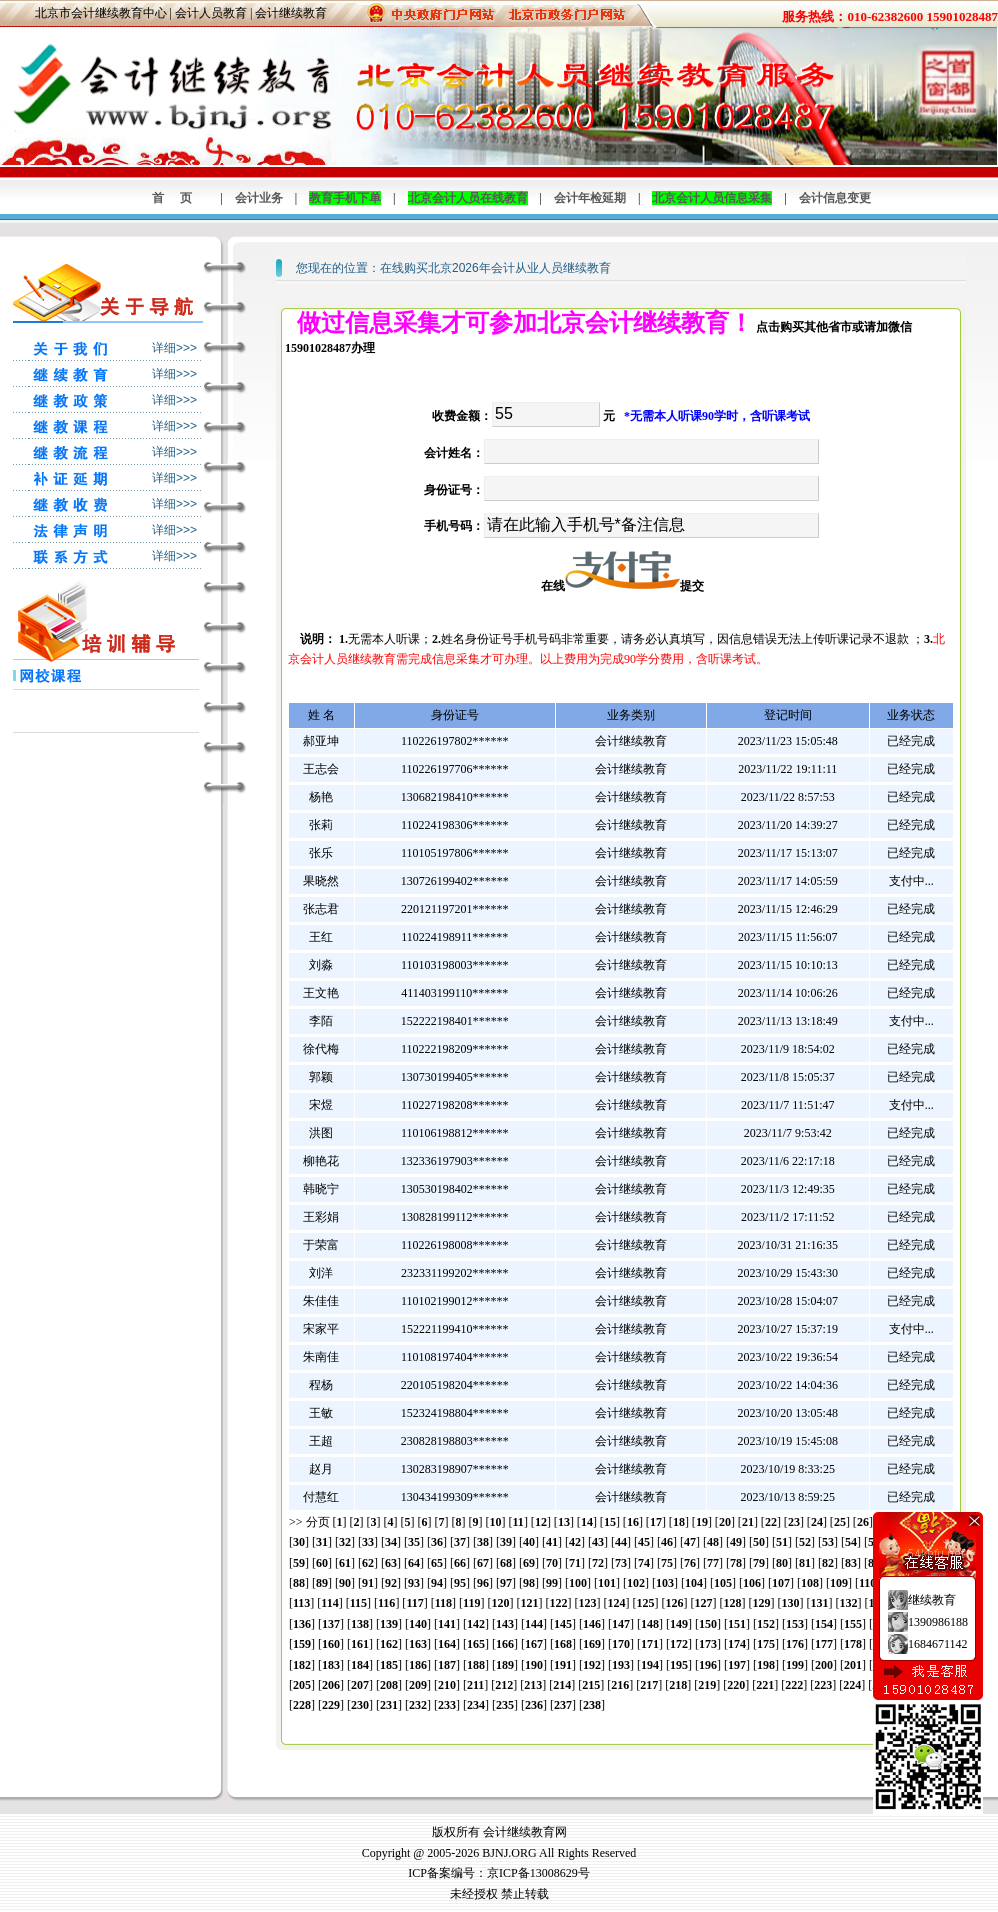 Image resolution: width=998 pixels, height=1912 pixels. What do you see at coordinates (761, 1603) in the screenshot?
I see `129` at bounding box center [761, 1603].